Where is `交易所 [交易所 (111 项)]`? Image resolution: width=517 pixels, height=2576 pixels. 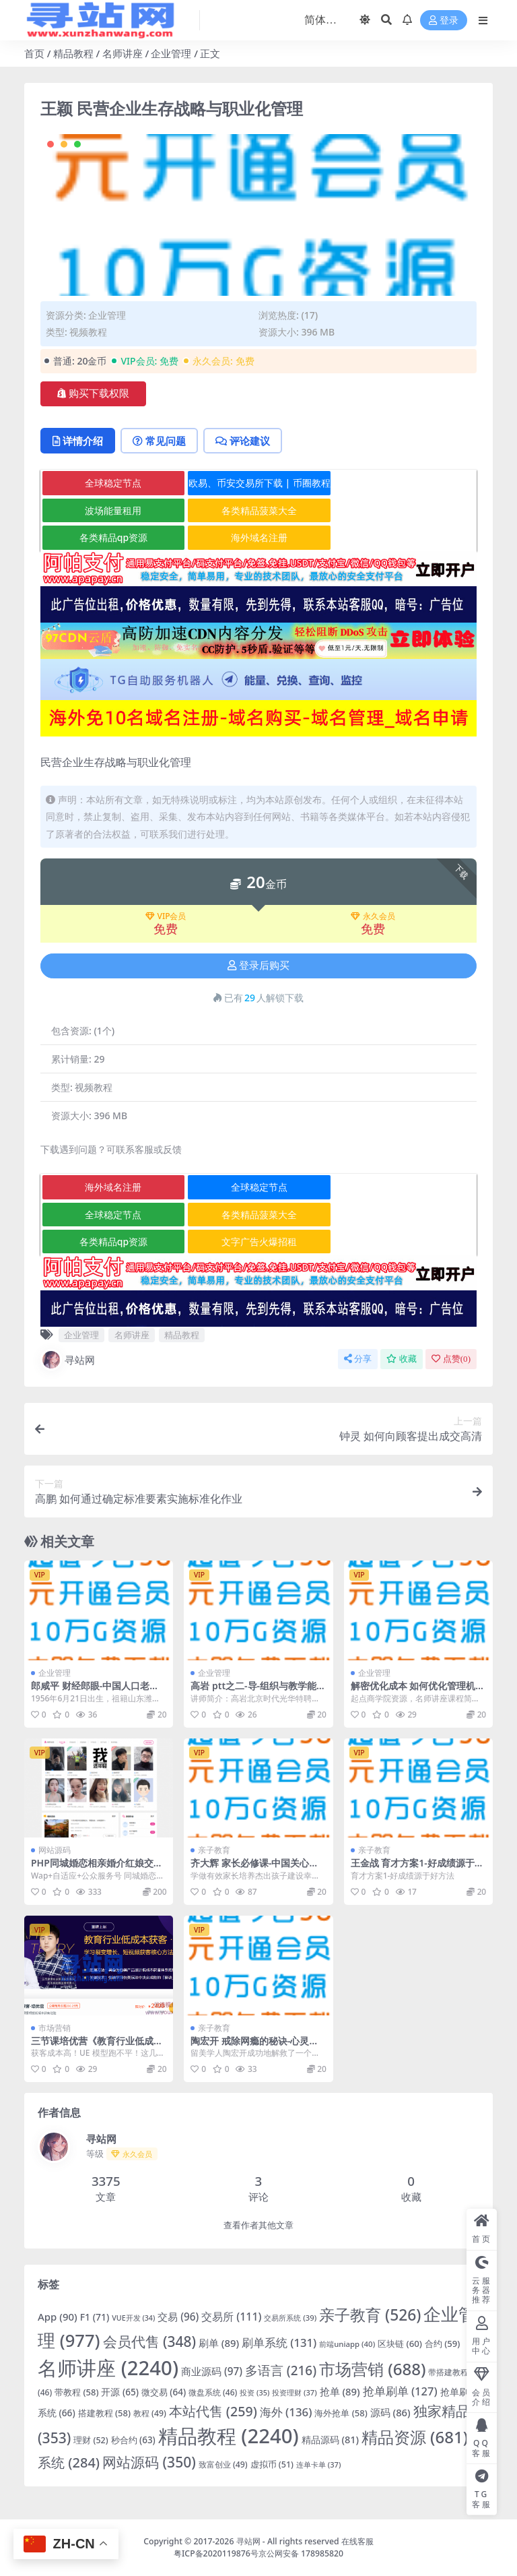 交易所 [交易所 (111 项)] is located at coordinates (231, 2316).